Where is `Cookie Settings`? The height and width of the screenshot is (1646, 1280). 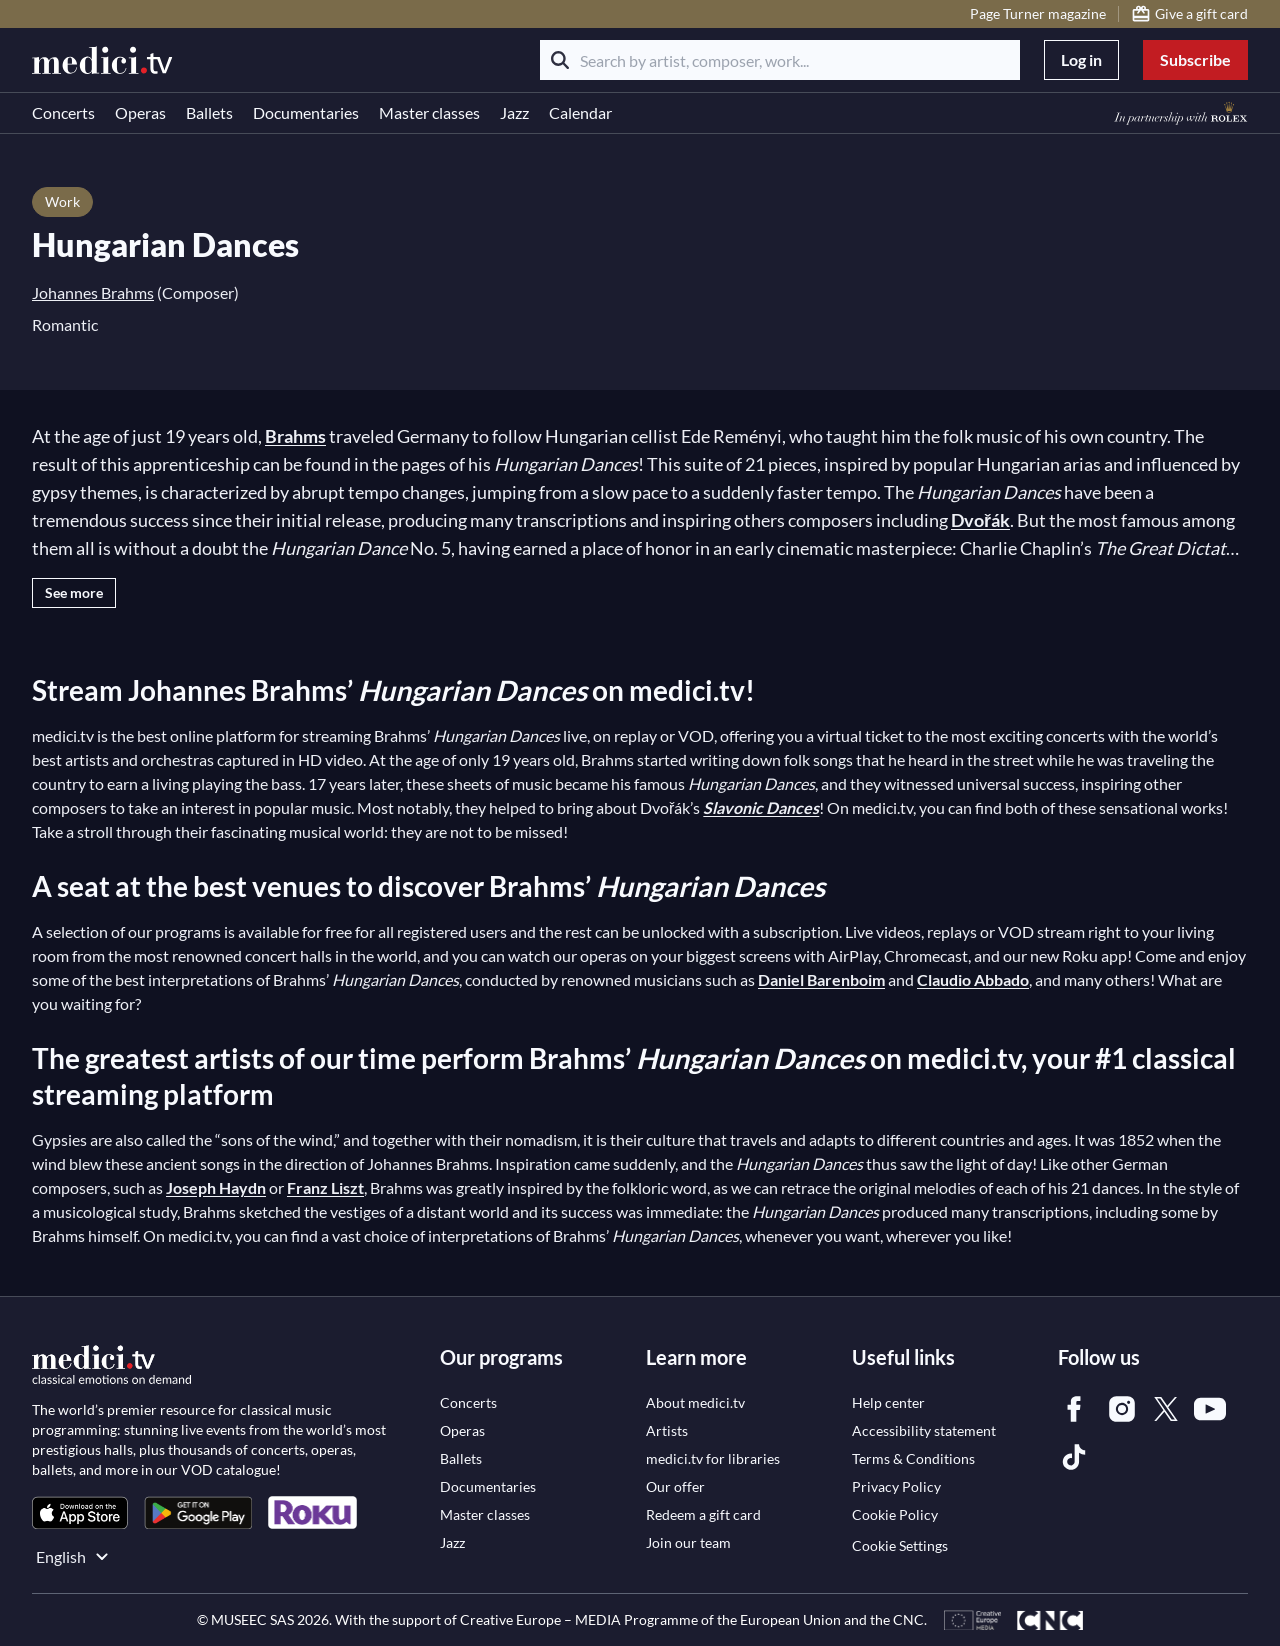 Cookie Settings is located at coordinates (900, 1545).